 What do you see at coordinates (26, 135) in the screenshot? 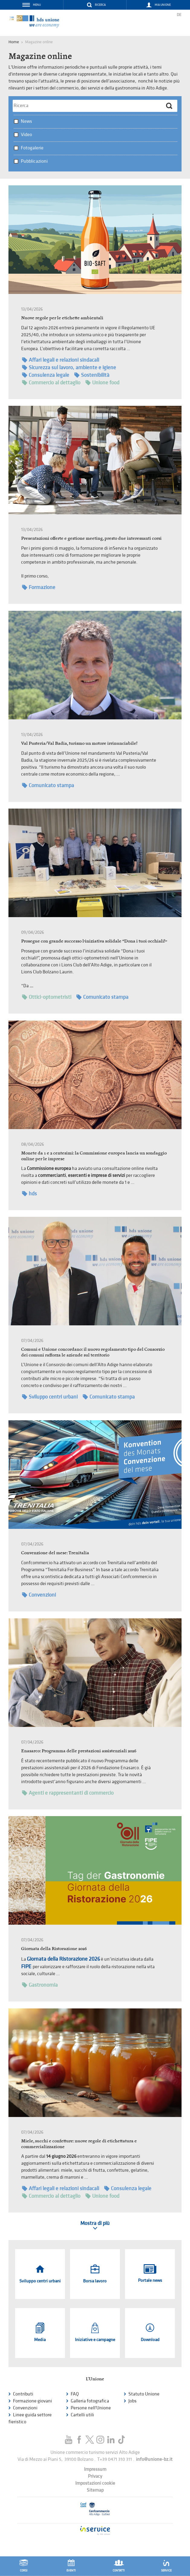
I see `Video` at bounding box center [26, 135].